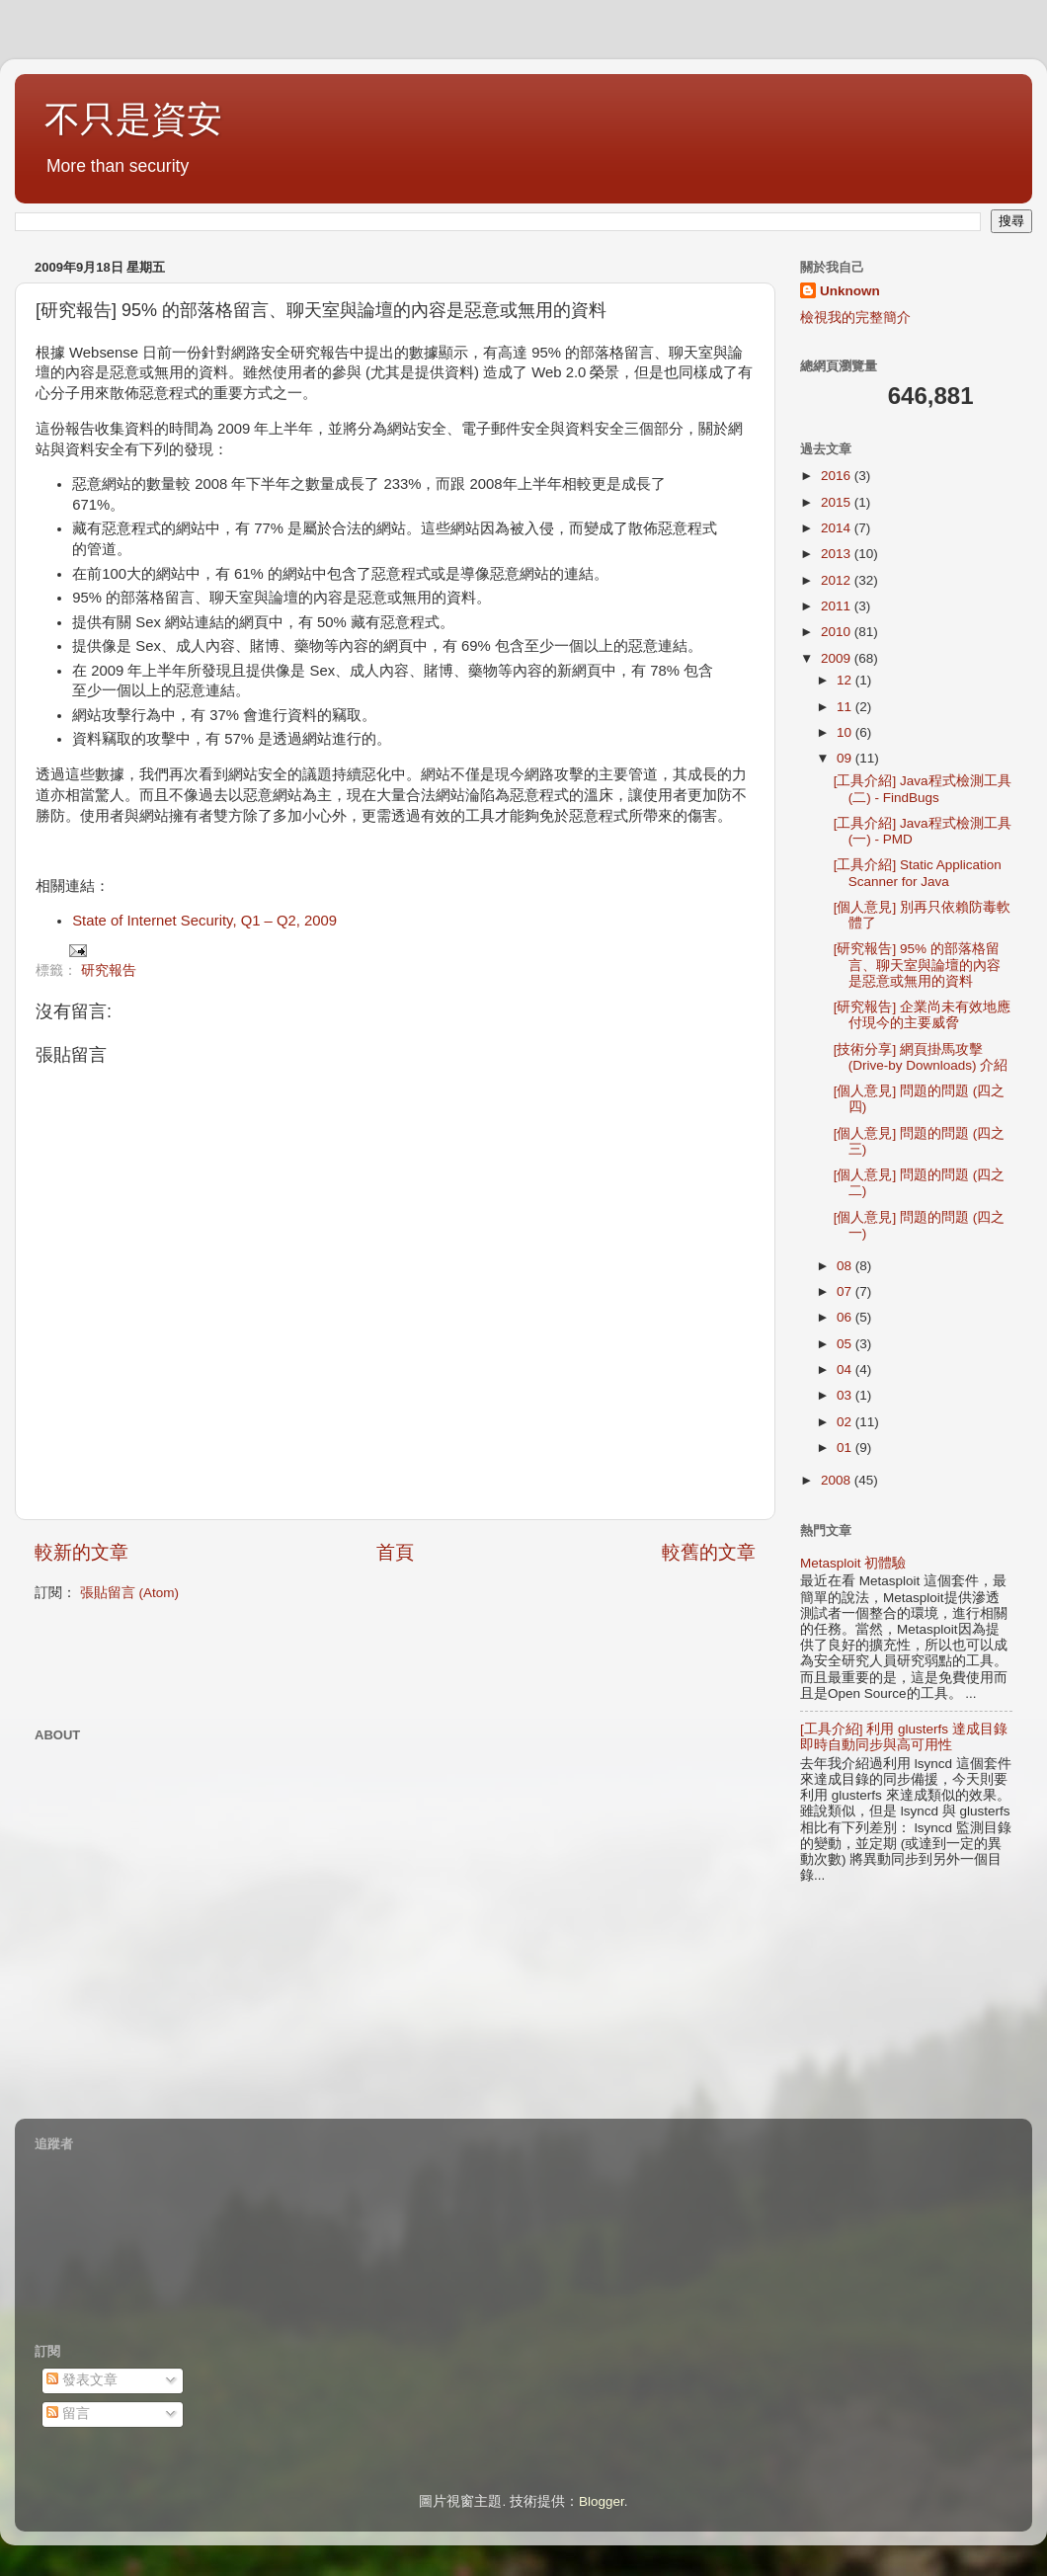 Image resolution: width=1047 pixels, height=2576 pixels. Describe the element at coordinates (837, 528) in the screenshot. I see `2014` at that location.